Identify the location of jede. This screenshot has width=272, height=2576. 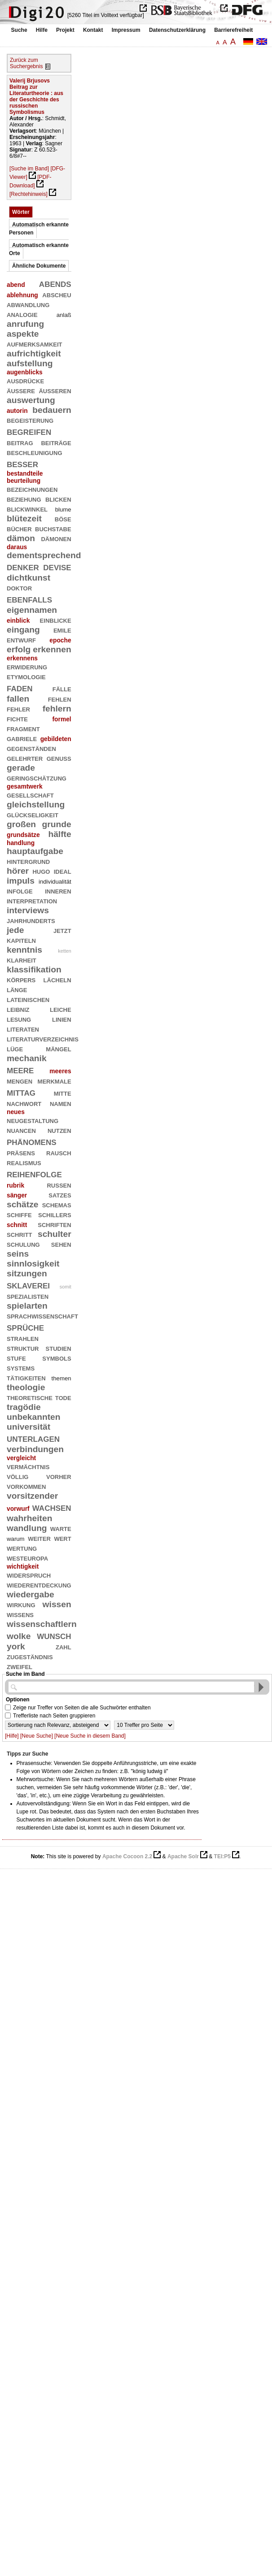
(15, 930).